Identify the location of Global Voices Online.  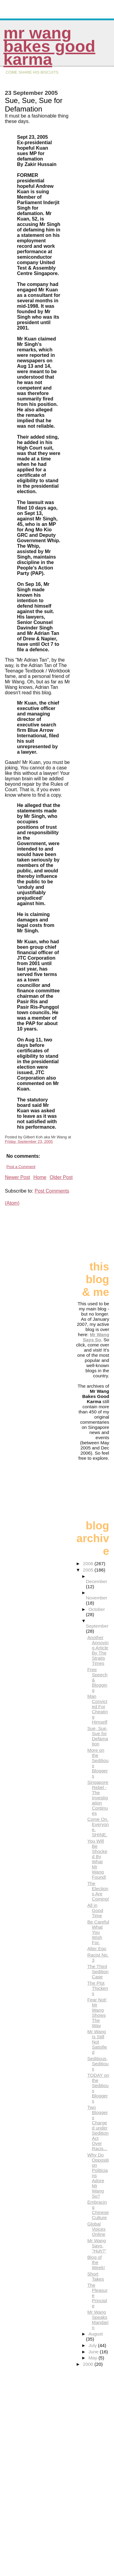
(96, 2229).